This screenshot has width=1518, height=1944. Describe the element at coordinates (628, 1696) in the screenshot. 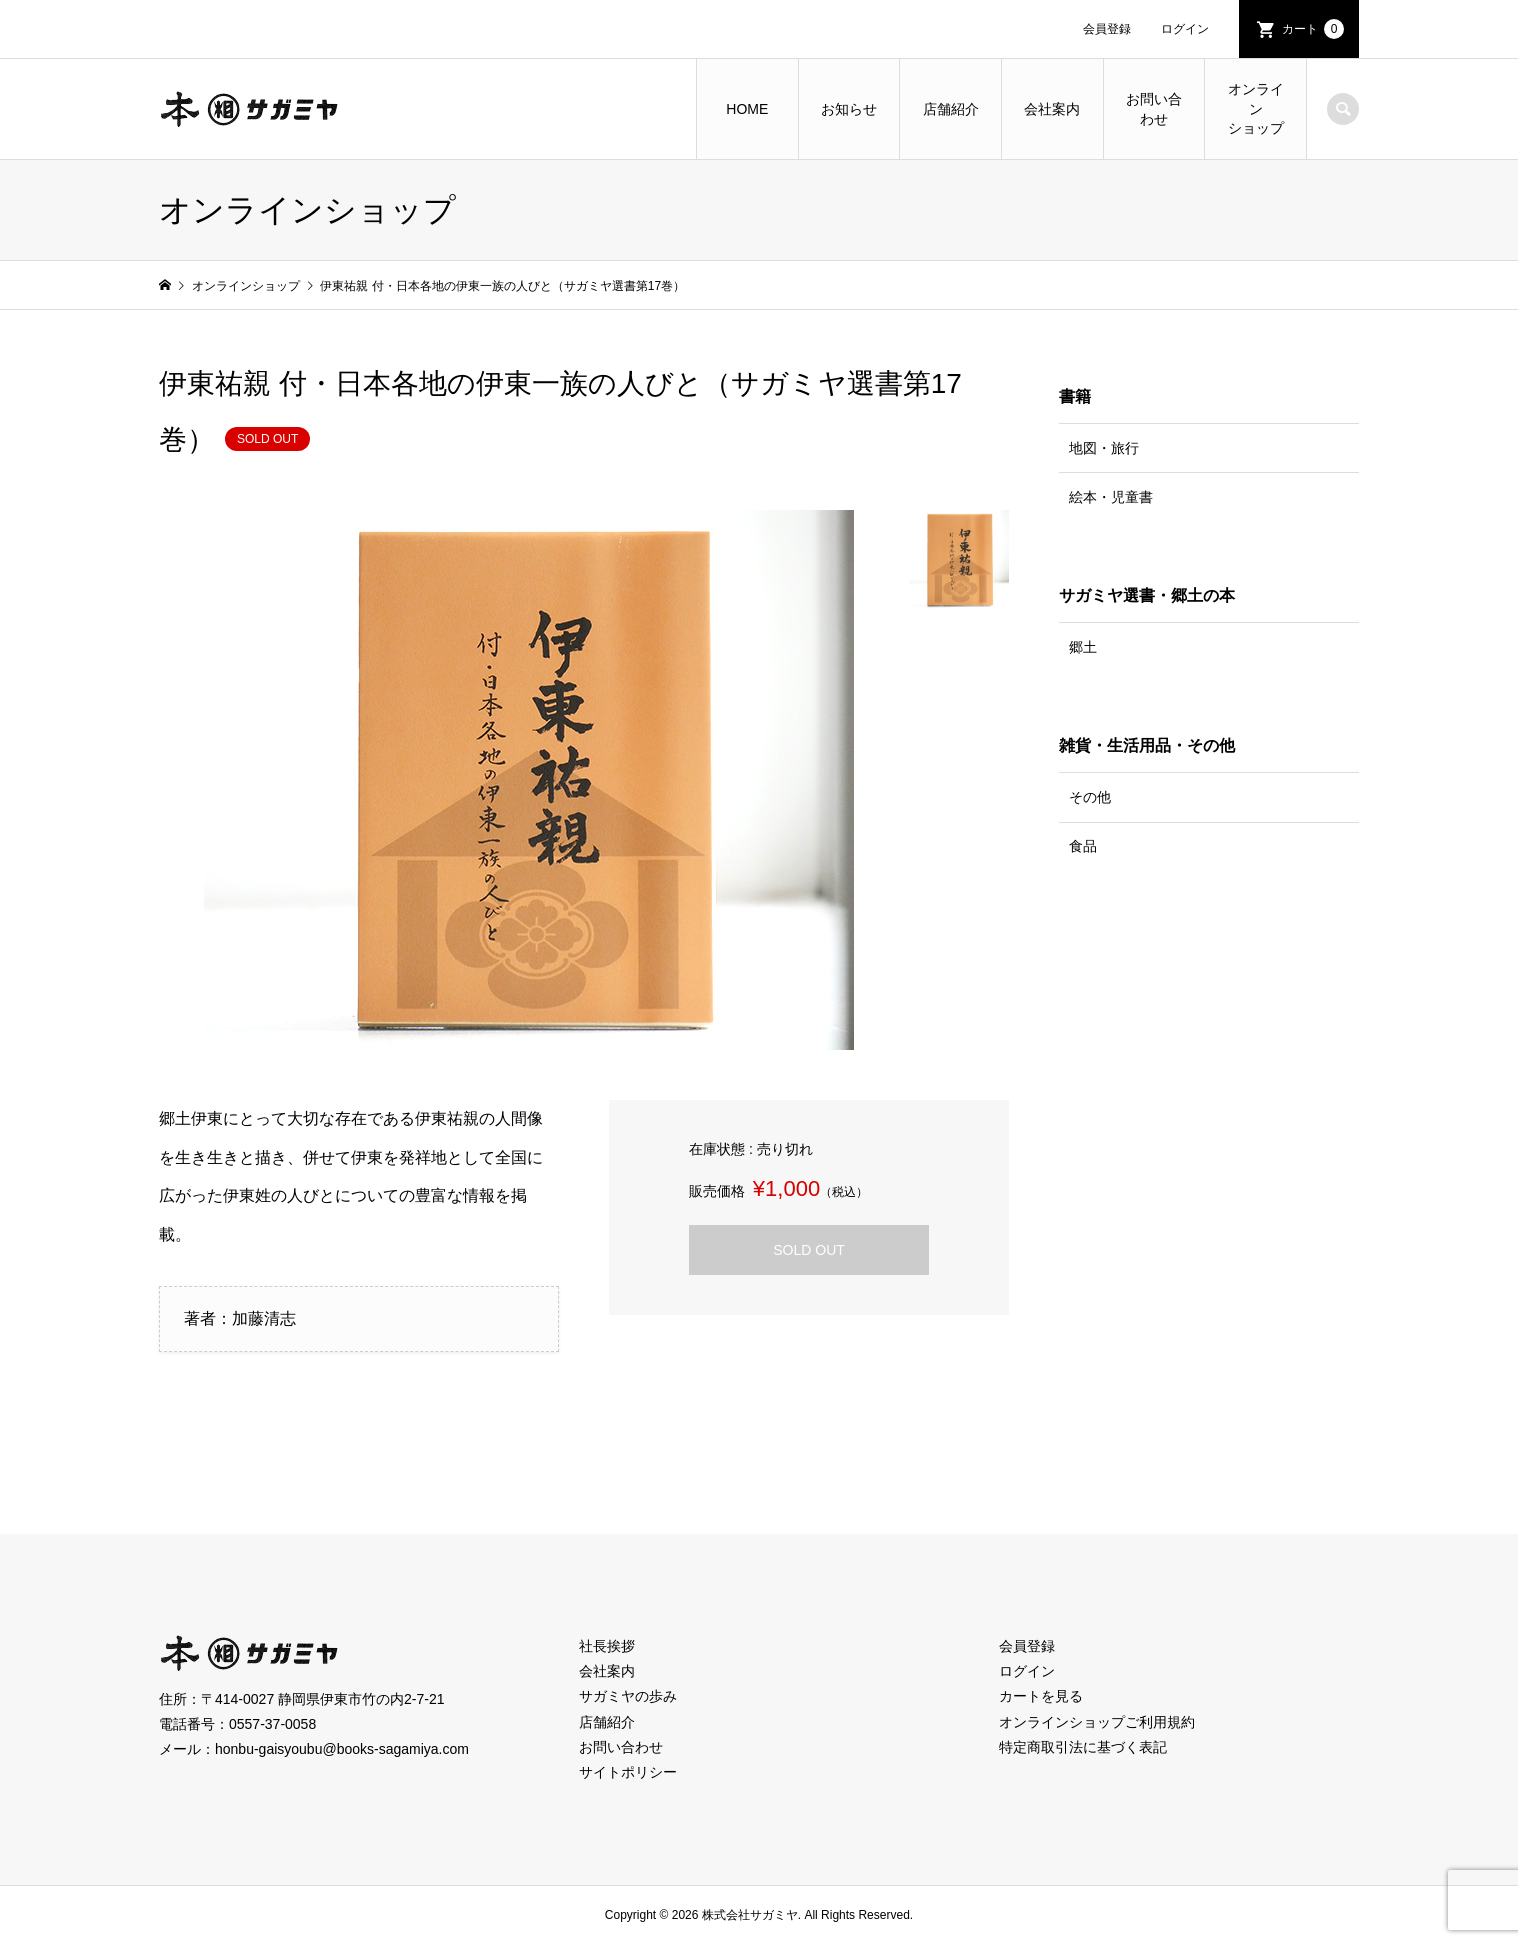

I see `サガミヤの歩み` at that location.